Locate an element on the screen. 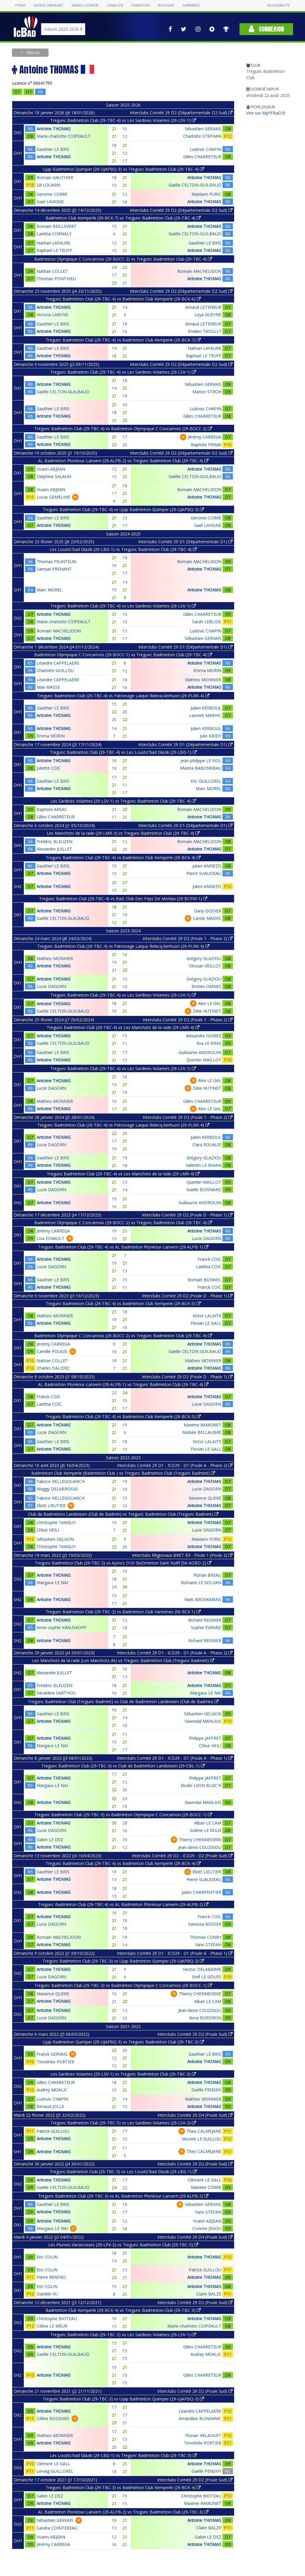  Maëlann FURIC is located at coordinates (206, 194).